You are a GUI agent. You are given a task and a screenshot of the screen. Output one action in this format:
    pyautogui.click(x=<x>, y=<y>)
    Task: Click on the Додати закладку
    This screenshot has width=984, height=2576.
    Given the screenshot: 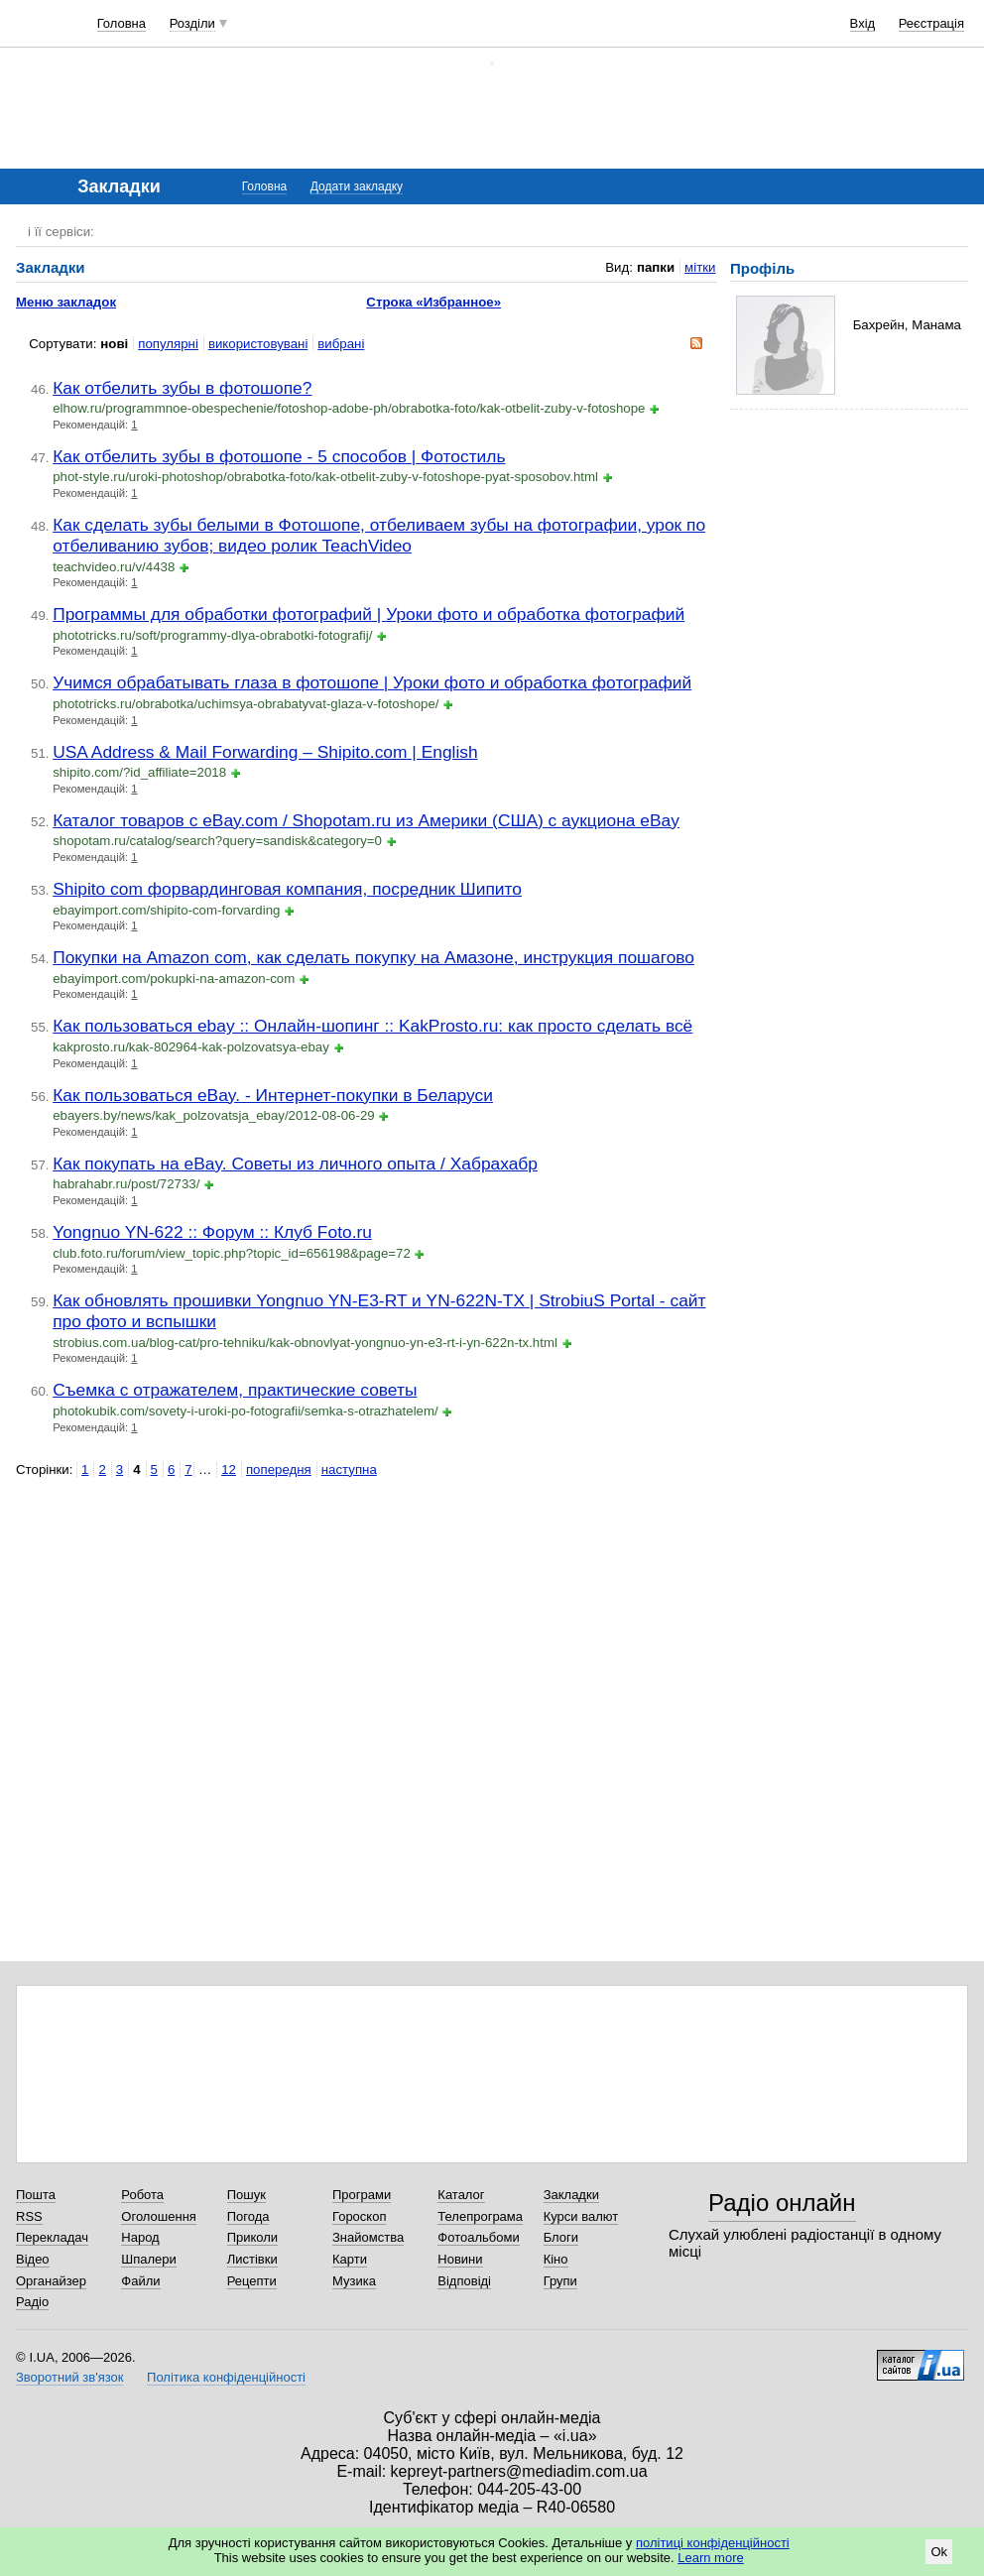 What is the action you would take?
    pyautogui.click(x=356, y=186)
    